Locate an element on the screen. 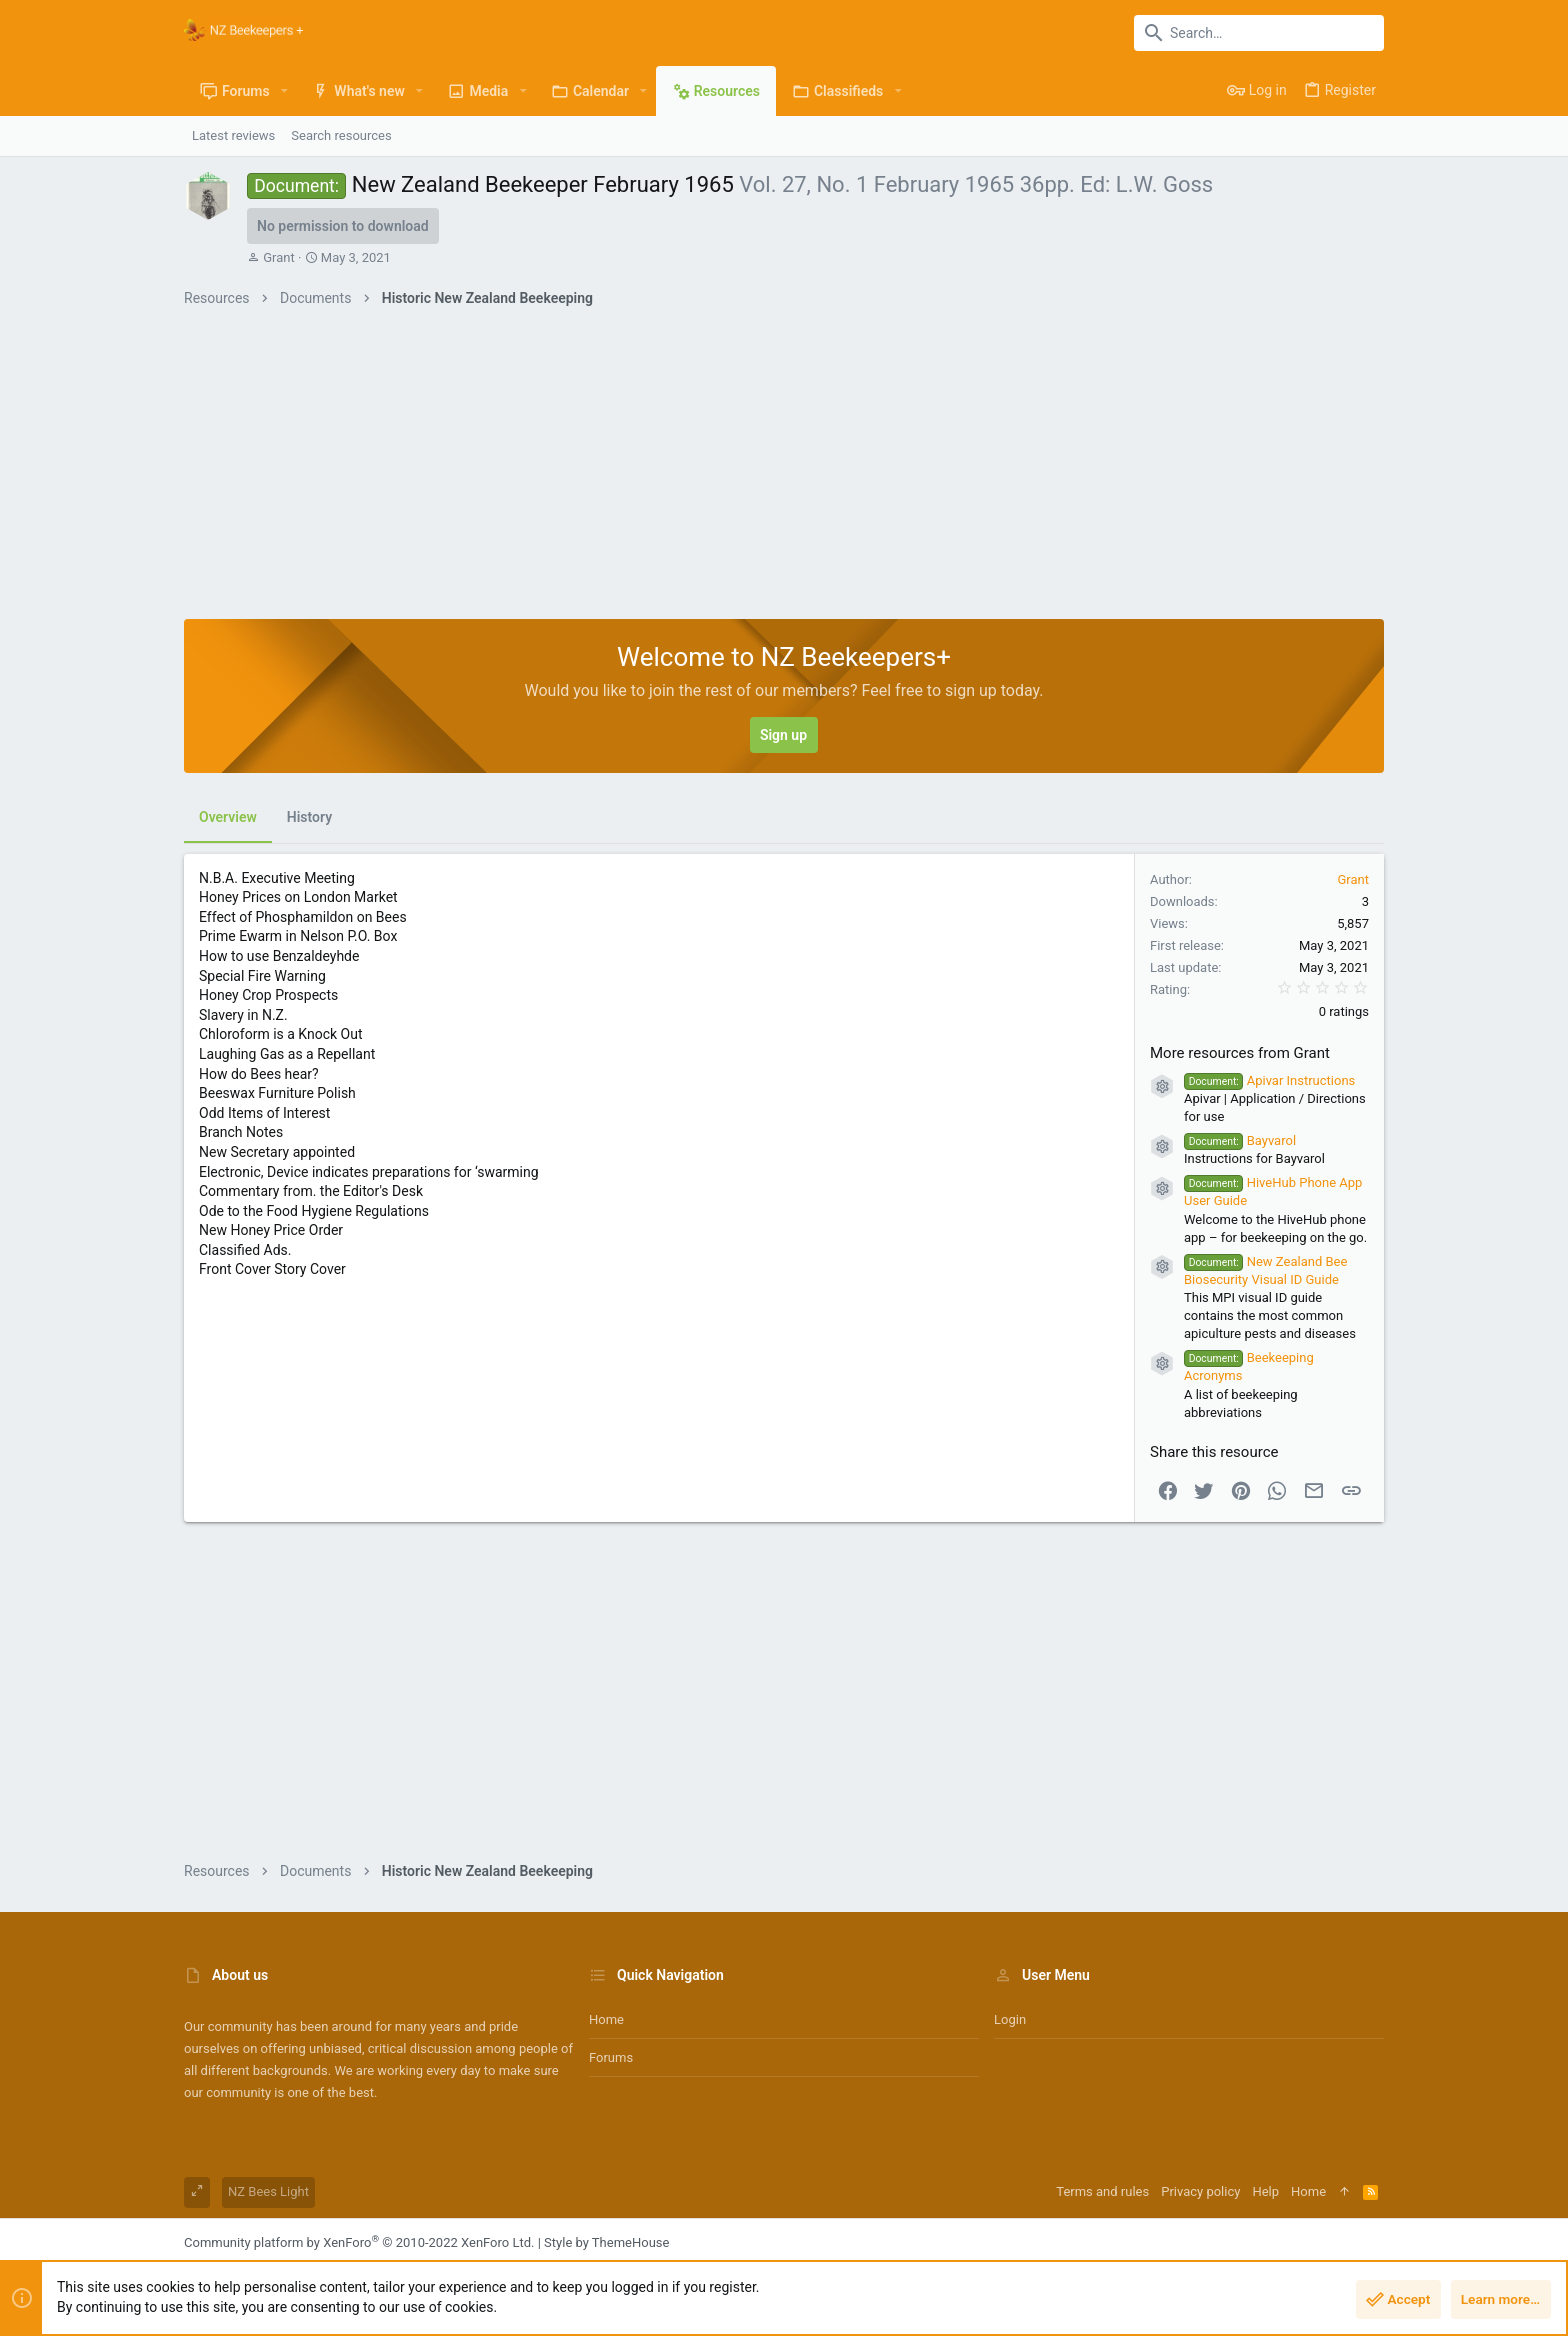 This screenshot has width=1568, height=2336. Bayvarol is located at coordinates (1240, 1140).